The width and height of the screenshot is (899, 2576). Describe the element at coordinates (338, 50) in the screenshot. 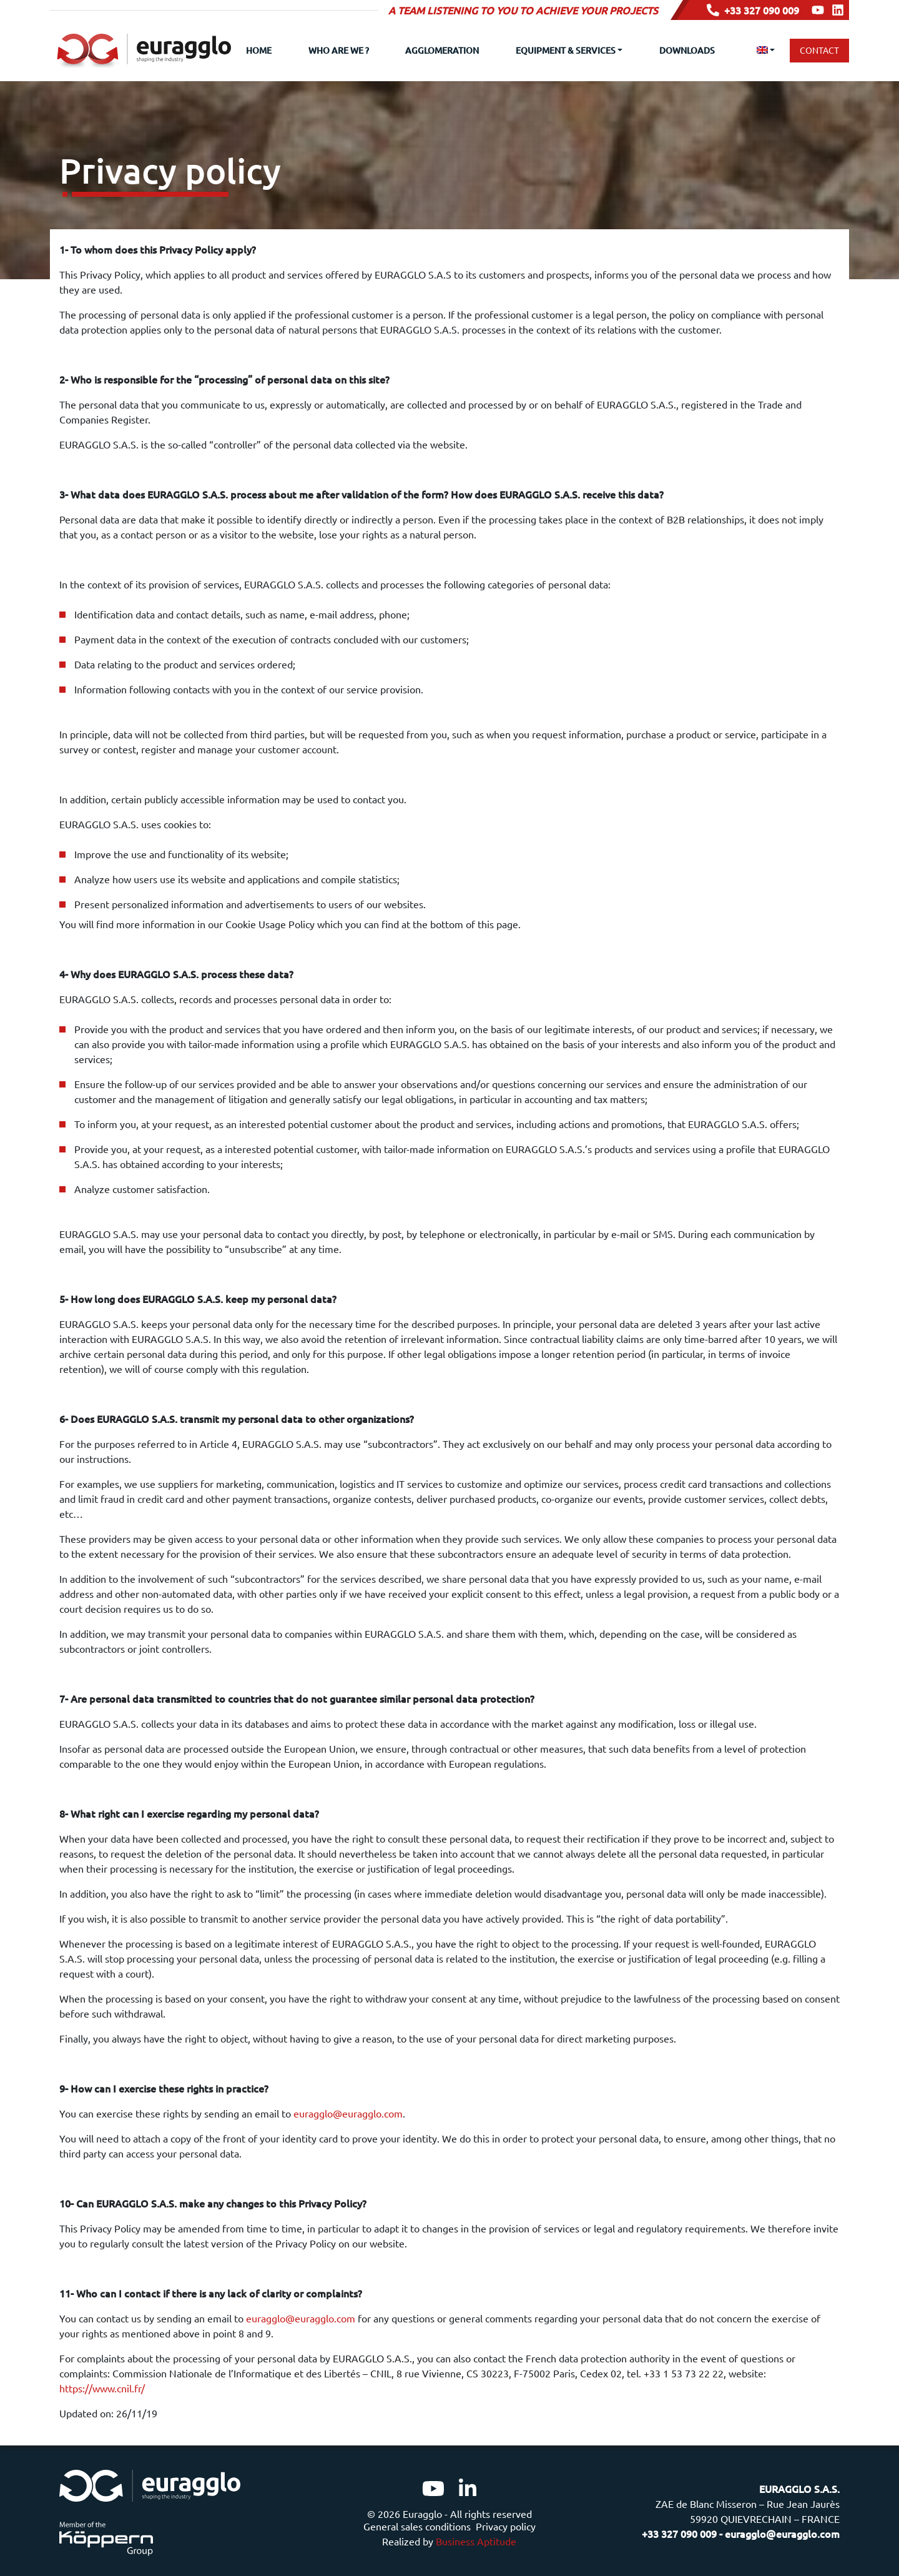

I see `Who are we ?` at that location.